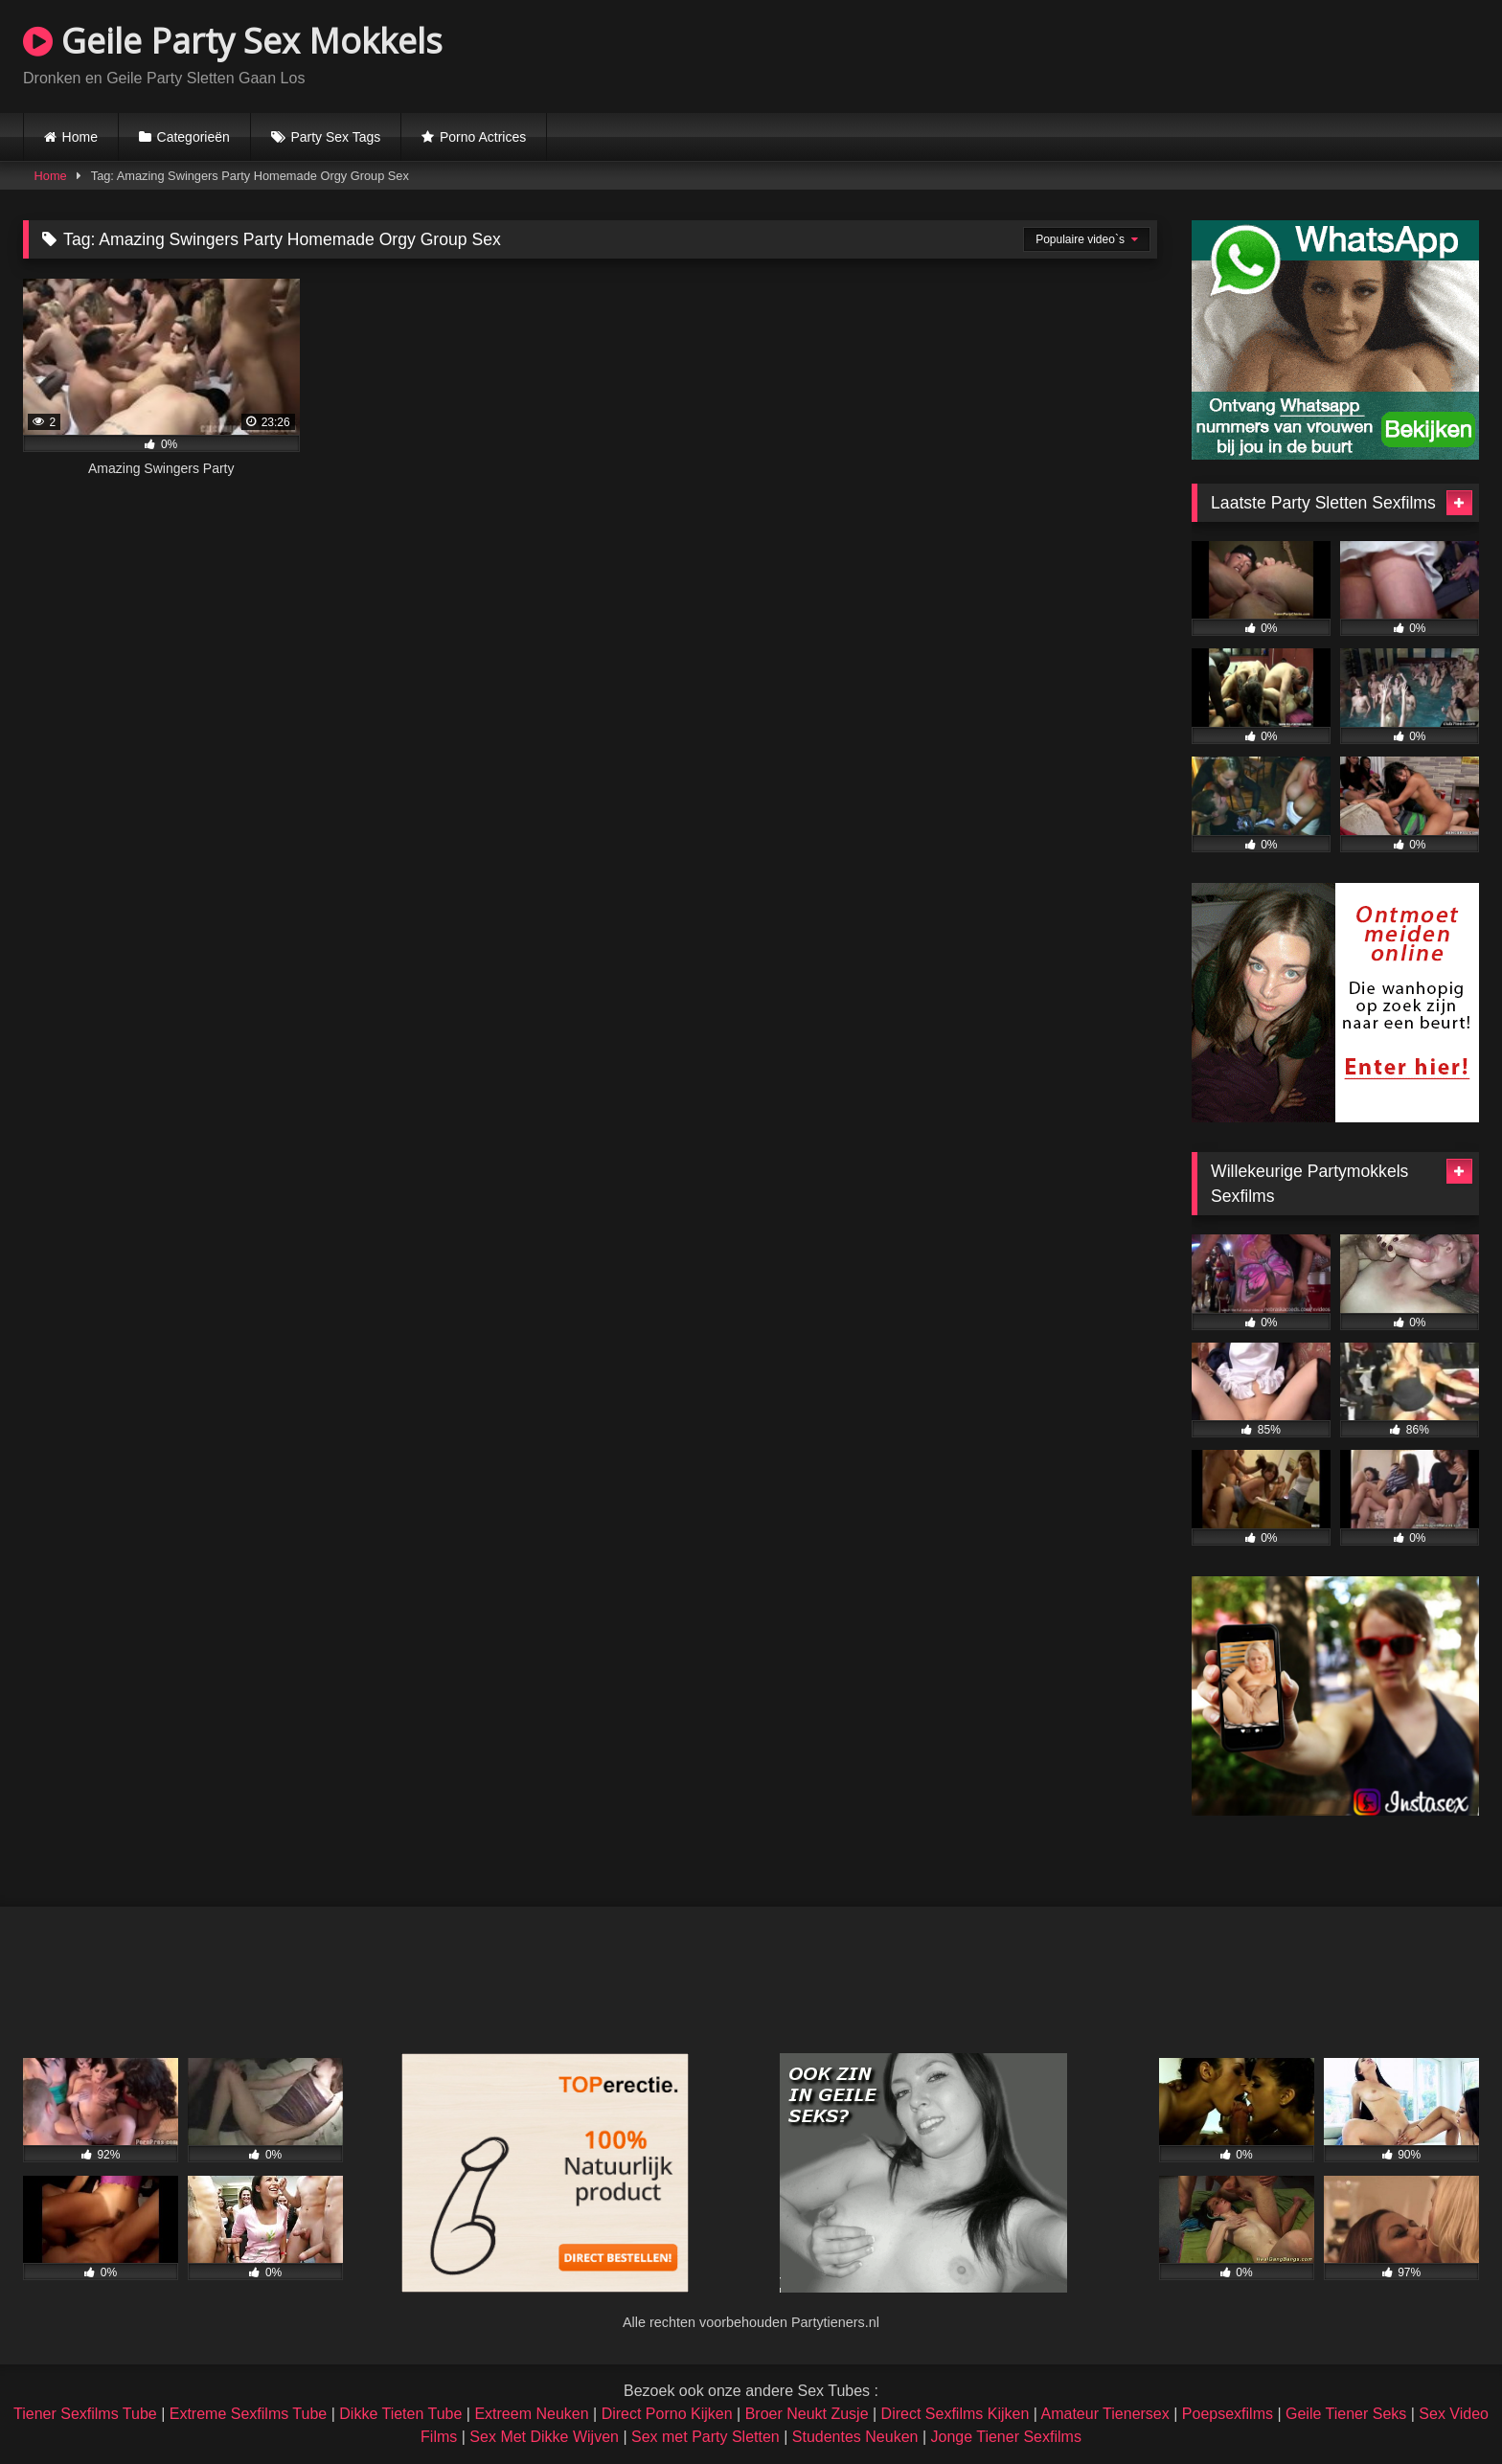 The image size is (1502, 2464). What do you see at coordinates (667, 2414) in the screenshot?
I see `Direct Porno Kijken` at bounding box center [667, 2414].